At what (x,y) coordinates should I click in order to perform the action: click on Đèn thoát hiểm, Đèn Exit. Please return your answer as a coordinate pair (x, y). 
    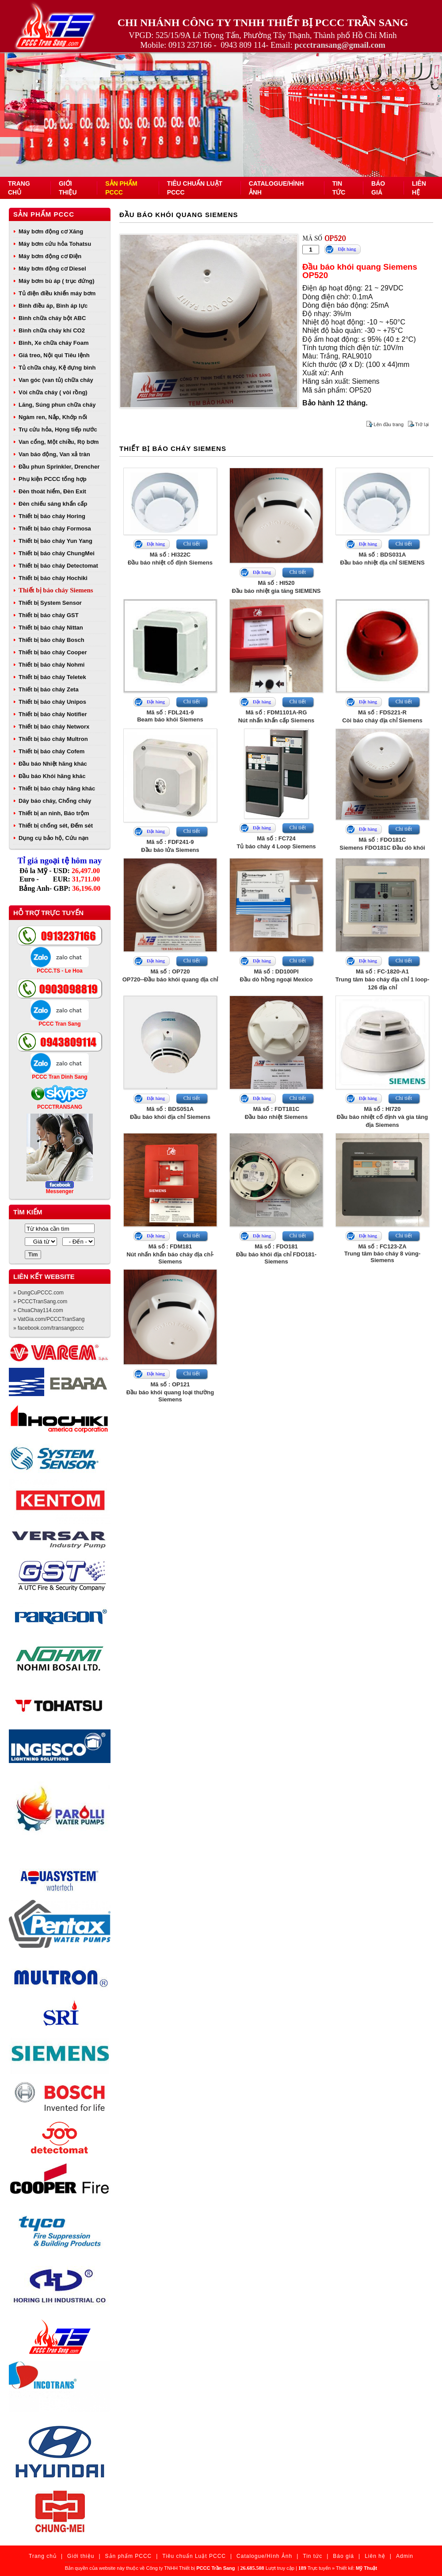
    Looking at the image, I should click on (52, 491).